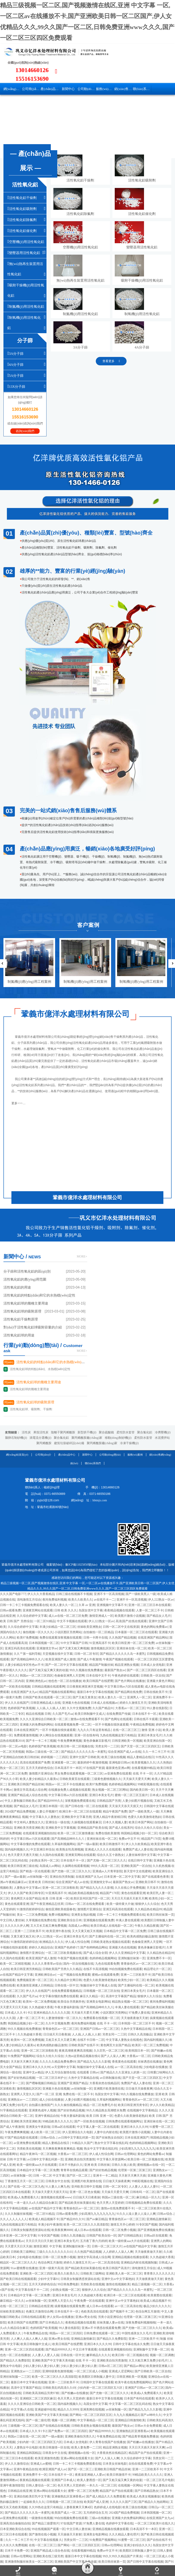  What do you see at coordinates (124, 1990) in the screenshot?
I see `中文字幕人妻熟女在线视色` at bounding box center [124, 1990].